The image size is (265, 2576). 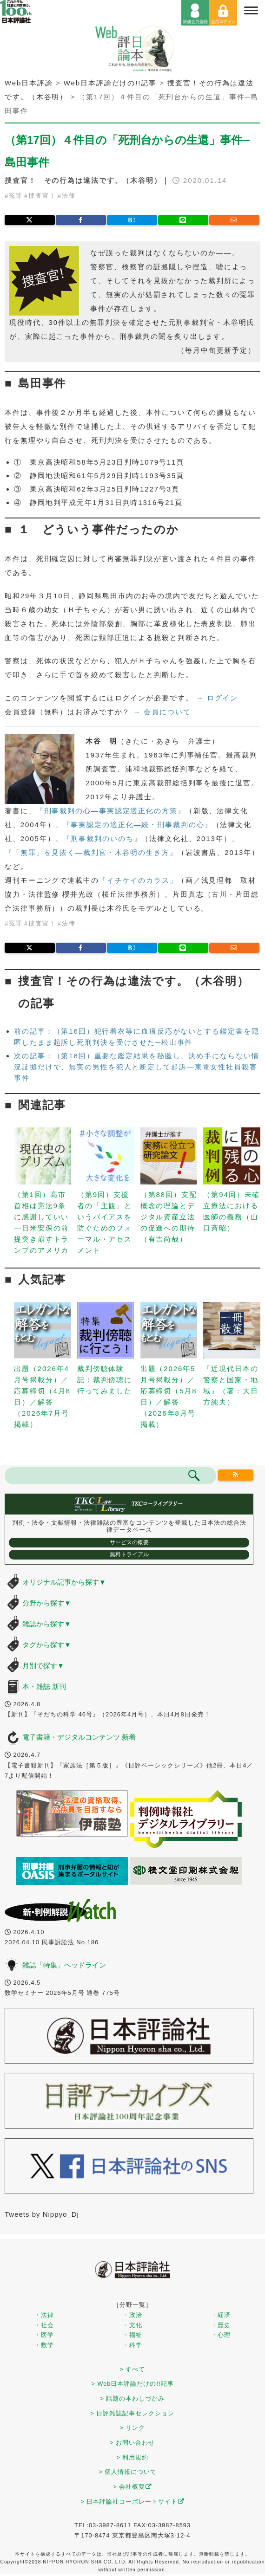 What do you see at coordinates (217, 698) in the screenshot?
I see `→ ログイン` at bounding box center [217, 698].